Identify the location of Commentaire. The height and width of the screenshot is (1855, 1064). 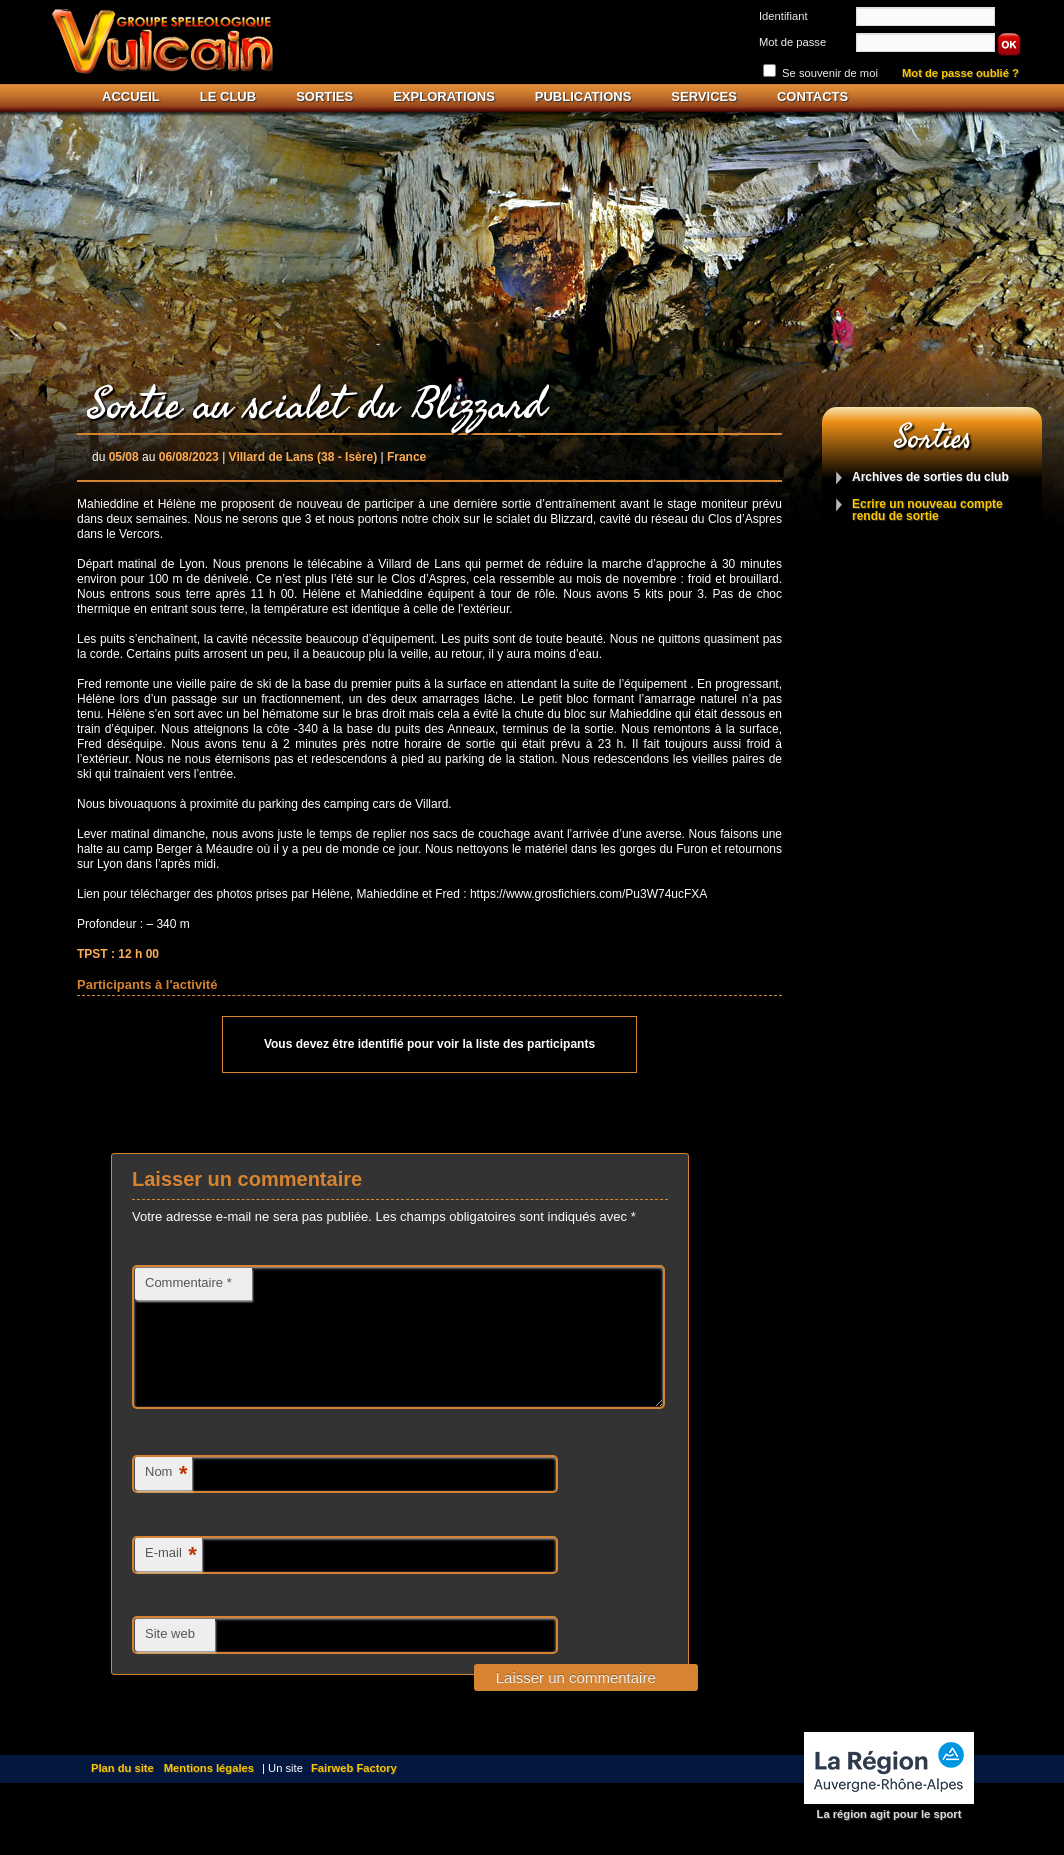
(188, 1282).